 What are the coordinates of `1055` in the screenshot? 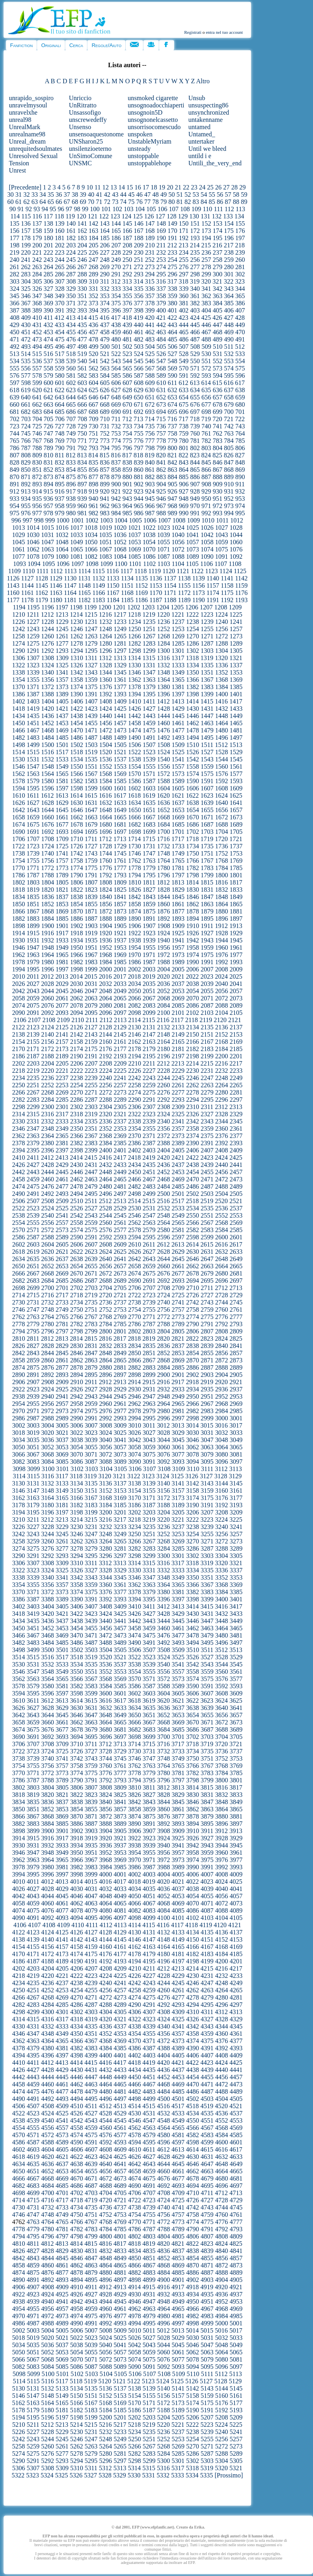 It's located at (163, 542).